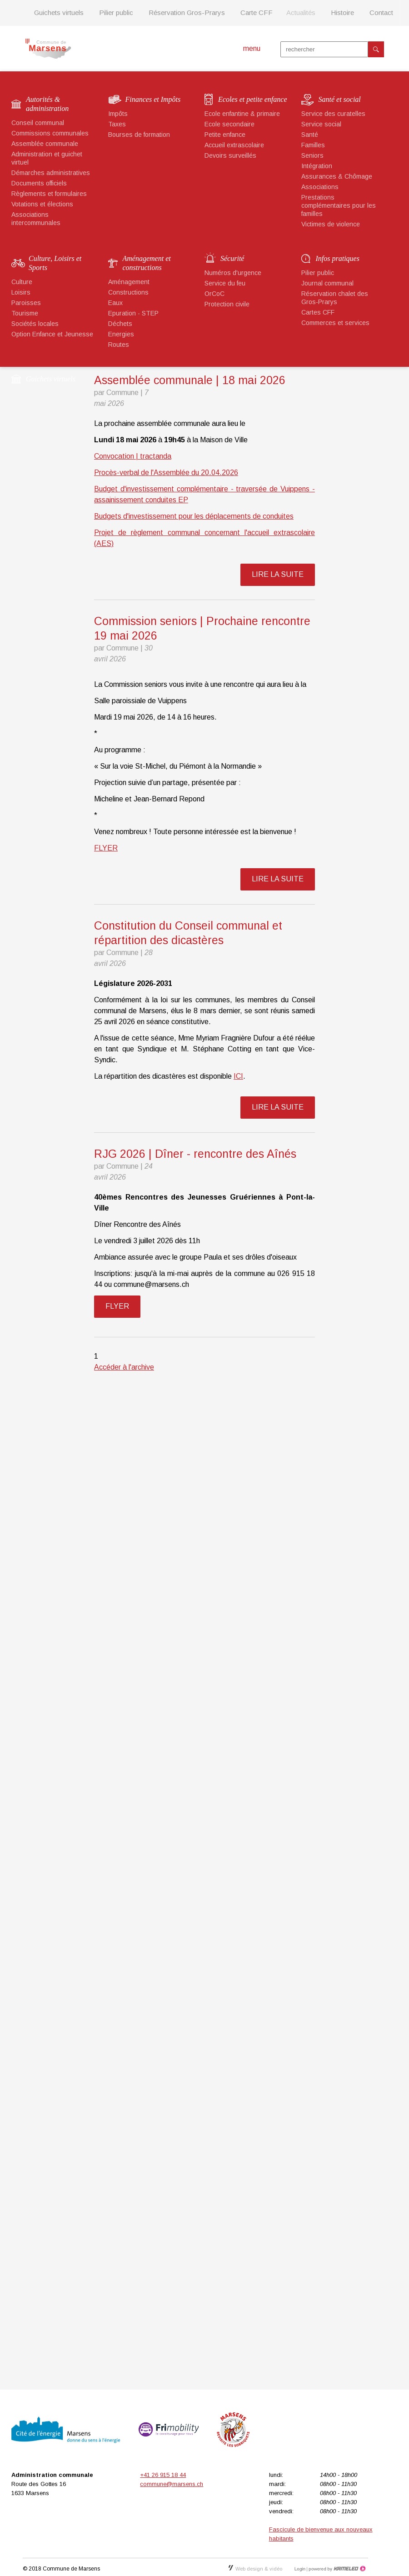 This screenshot has height=2576, width=409. What do you see at coordinates (128, 292) in the screenshot?
I see `Constructions` at bounding box center [128, 292].